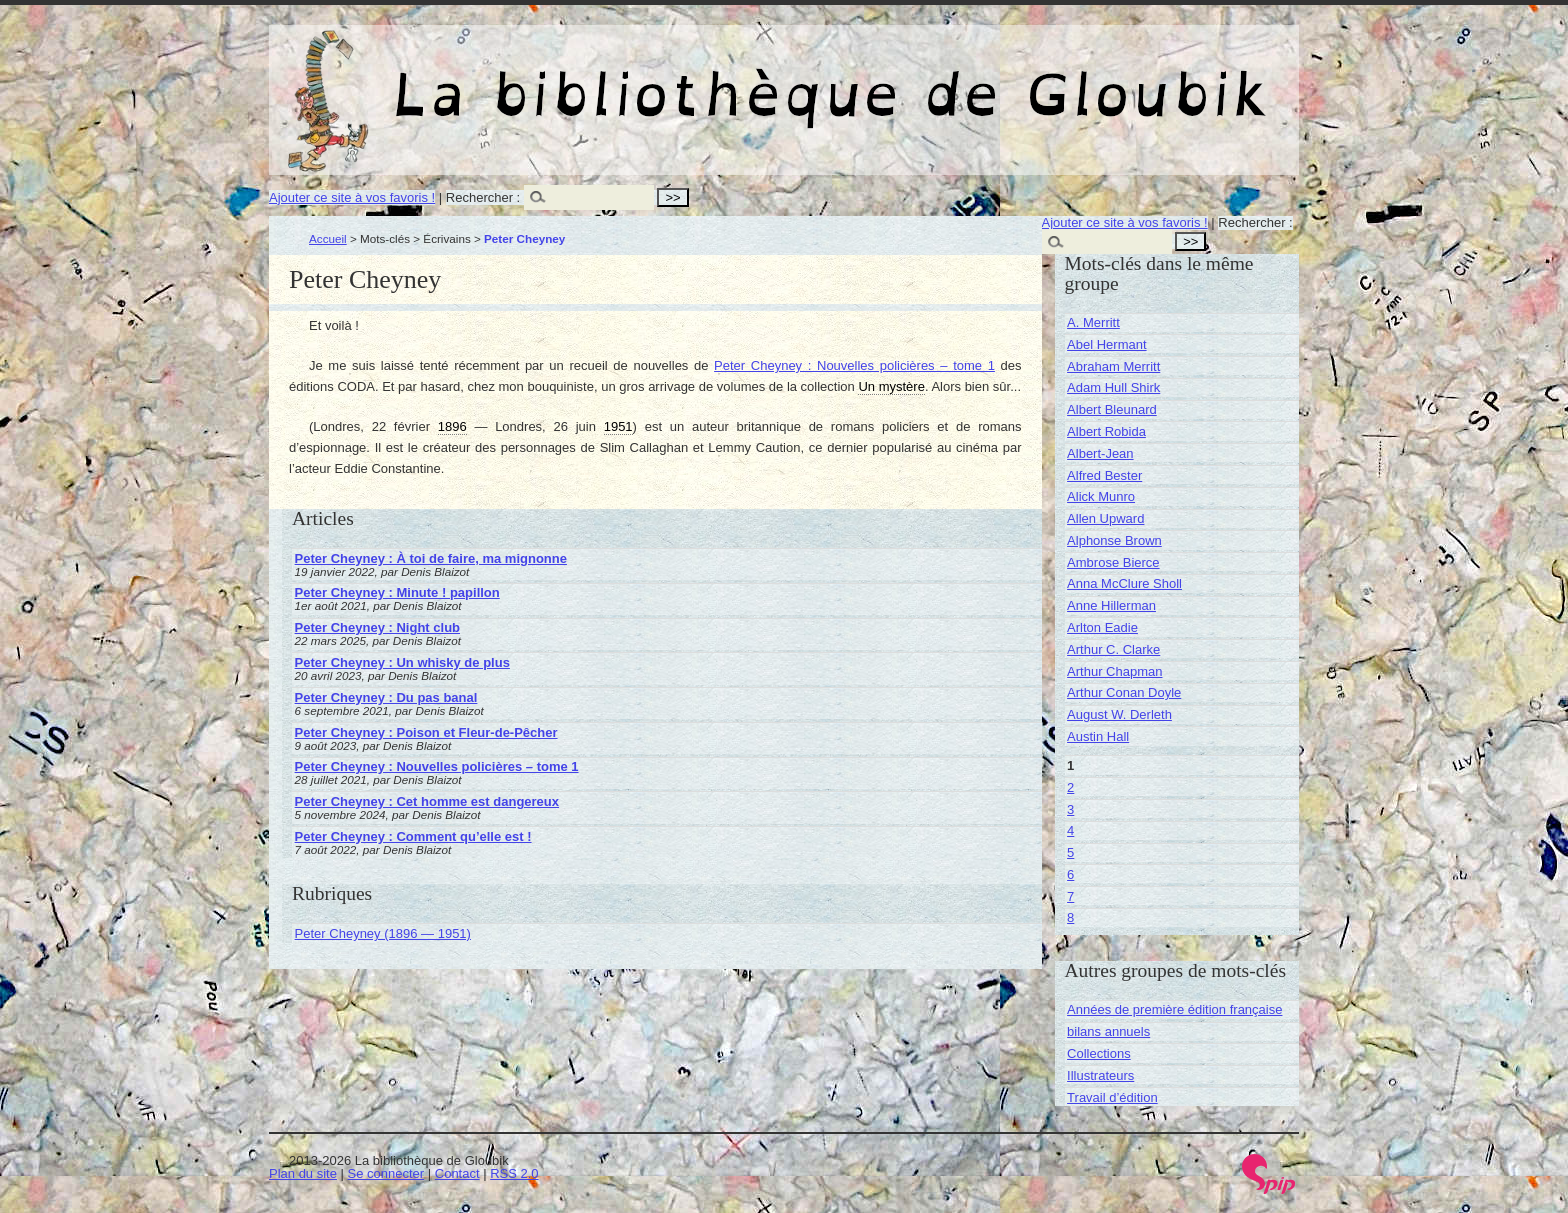 This screenshot has height=1213, width=1568. I want to click on Adam Hull Shirk, so click(1113, 387).